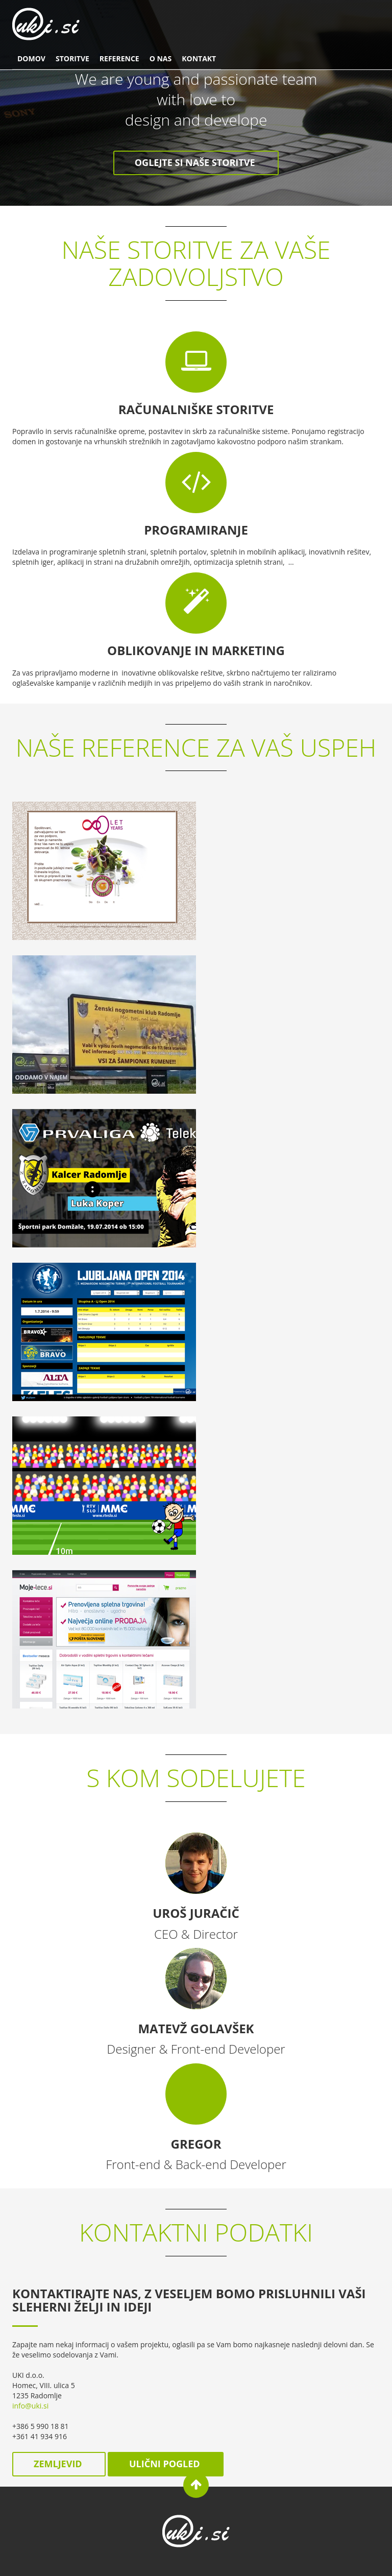  What do you see at coordinates (119, 58) in the screenshot?
I see `Reference` at bounding box center [119, 58].